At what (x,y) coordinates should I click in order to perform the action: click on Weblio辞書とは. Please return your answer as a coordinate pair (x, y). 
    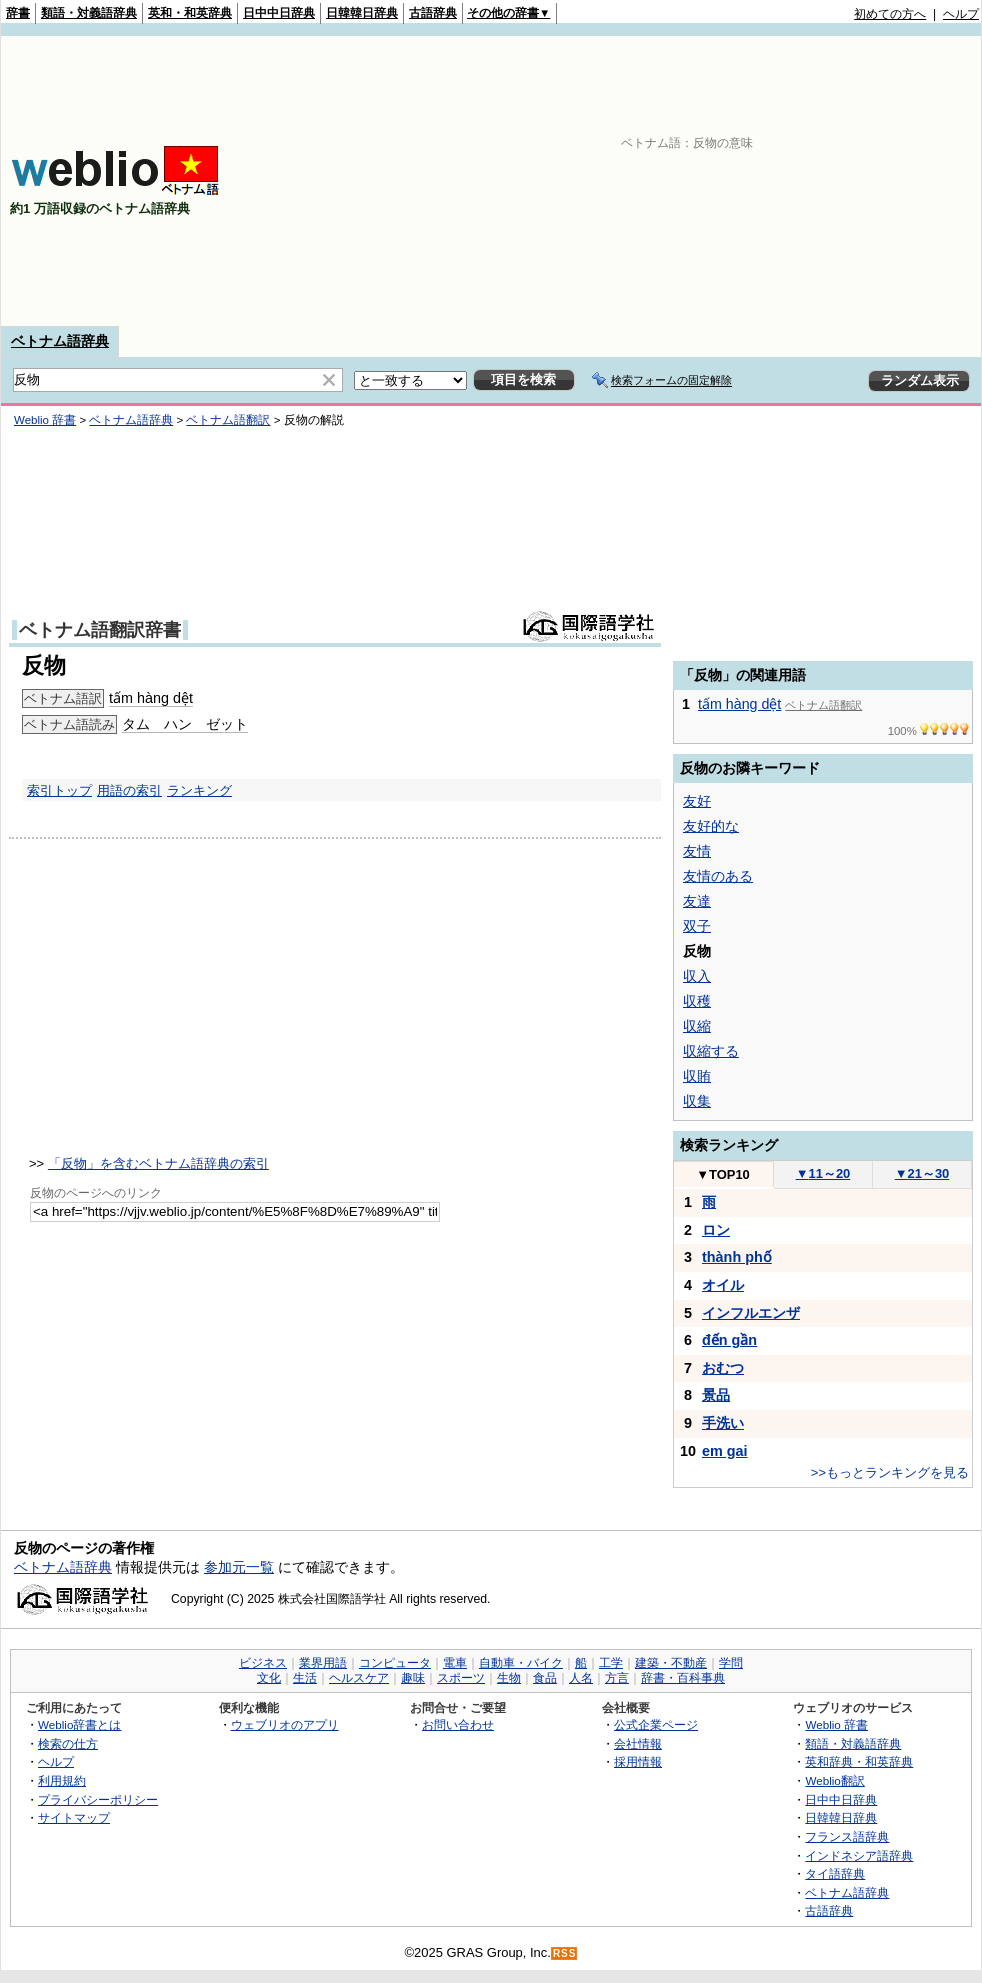
    Looking at the image, I should click on (79, 1724).